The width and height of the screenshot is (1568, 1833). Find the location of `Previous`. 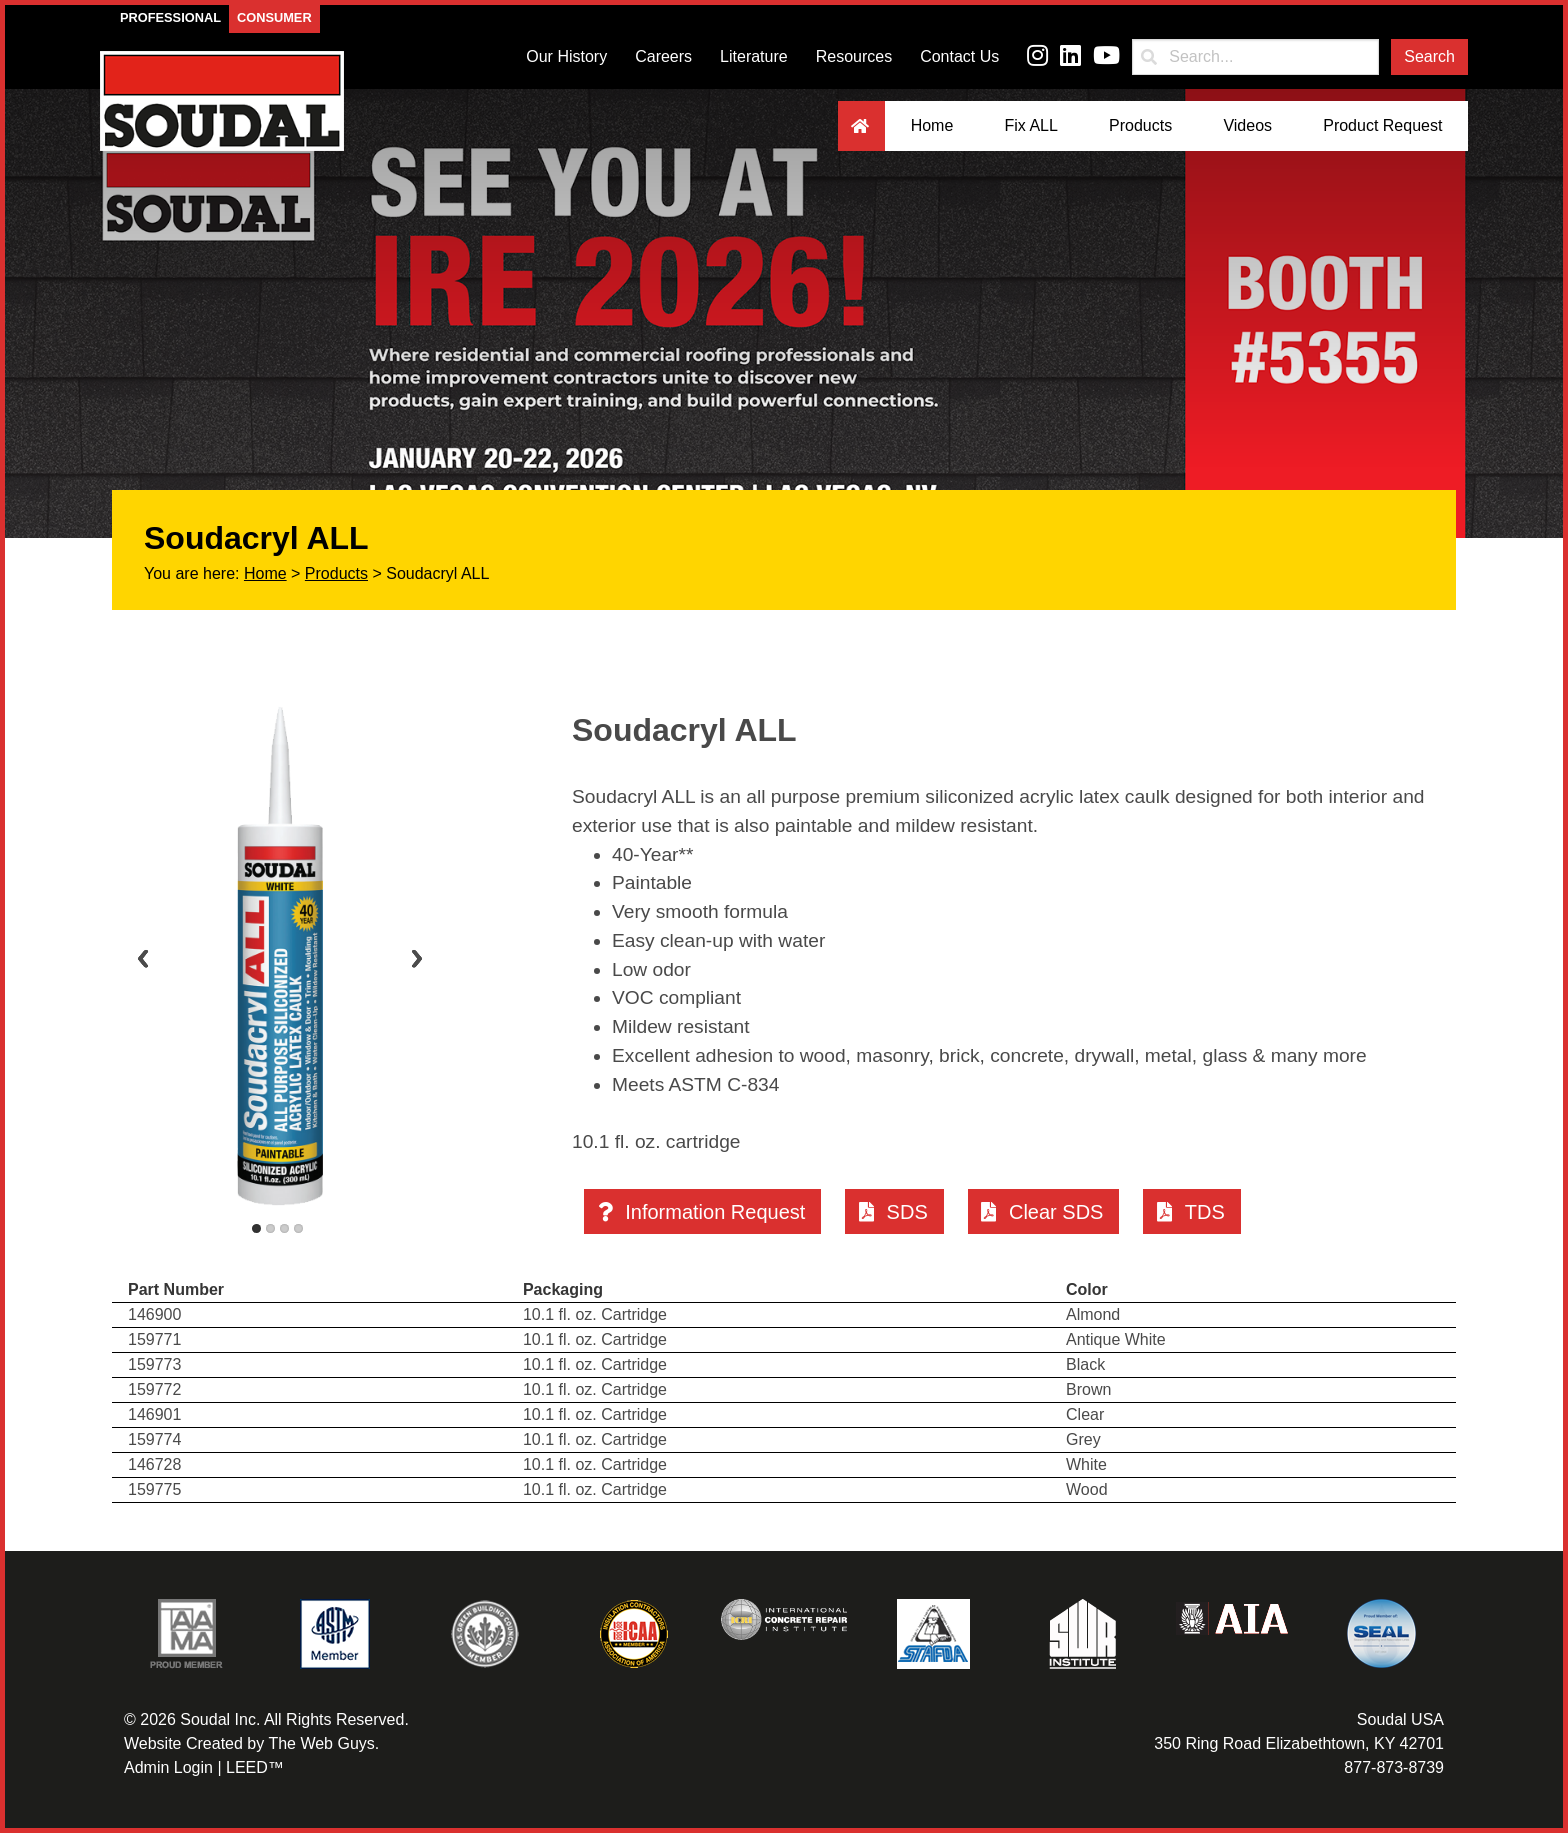

Previous is located at coordinates (143, 958).